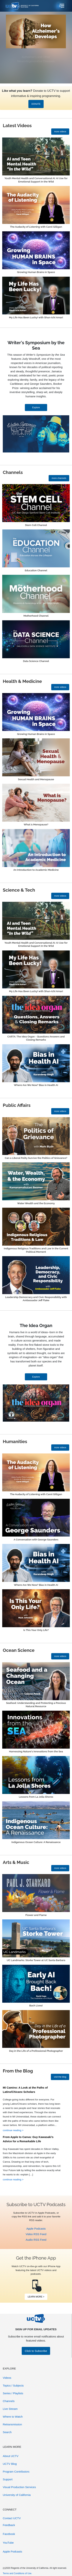 The image size is (72, 2576). I want to click on UCTV Blog, so click(10, 2463).